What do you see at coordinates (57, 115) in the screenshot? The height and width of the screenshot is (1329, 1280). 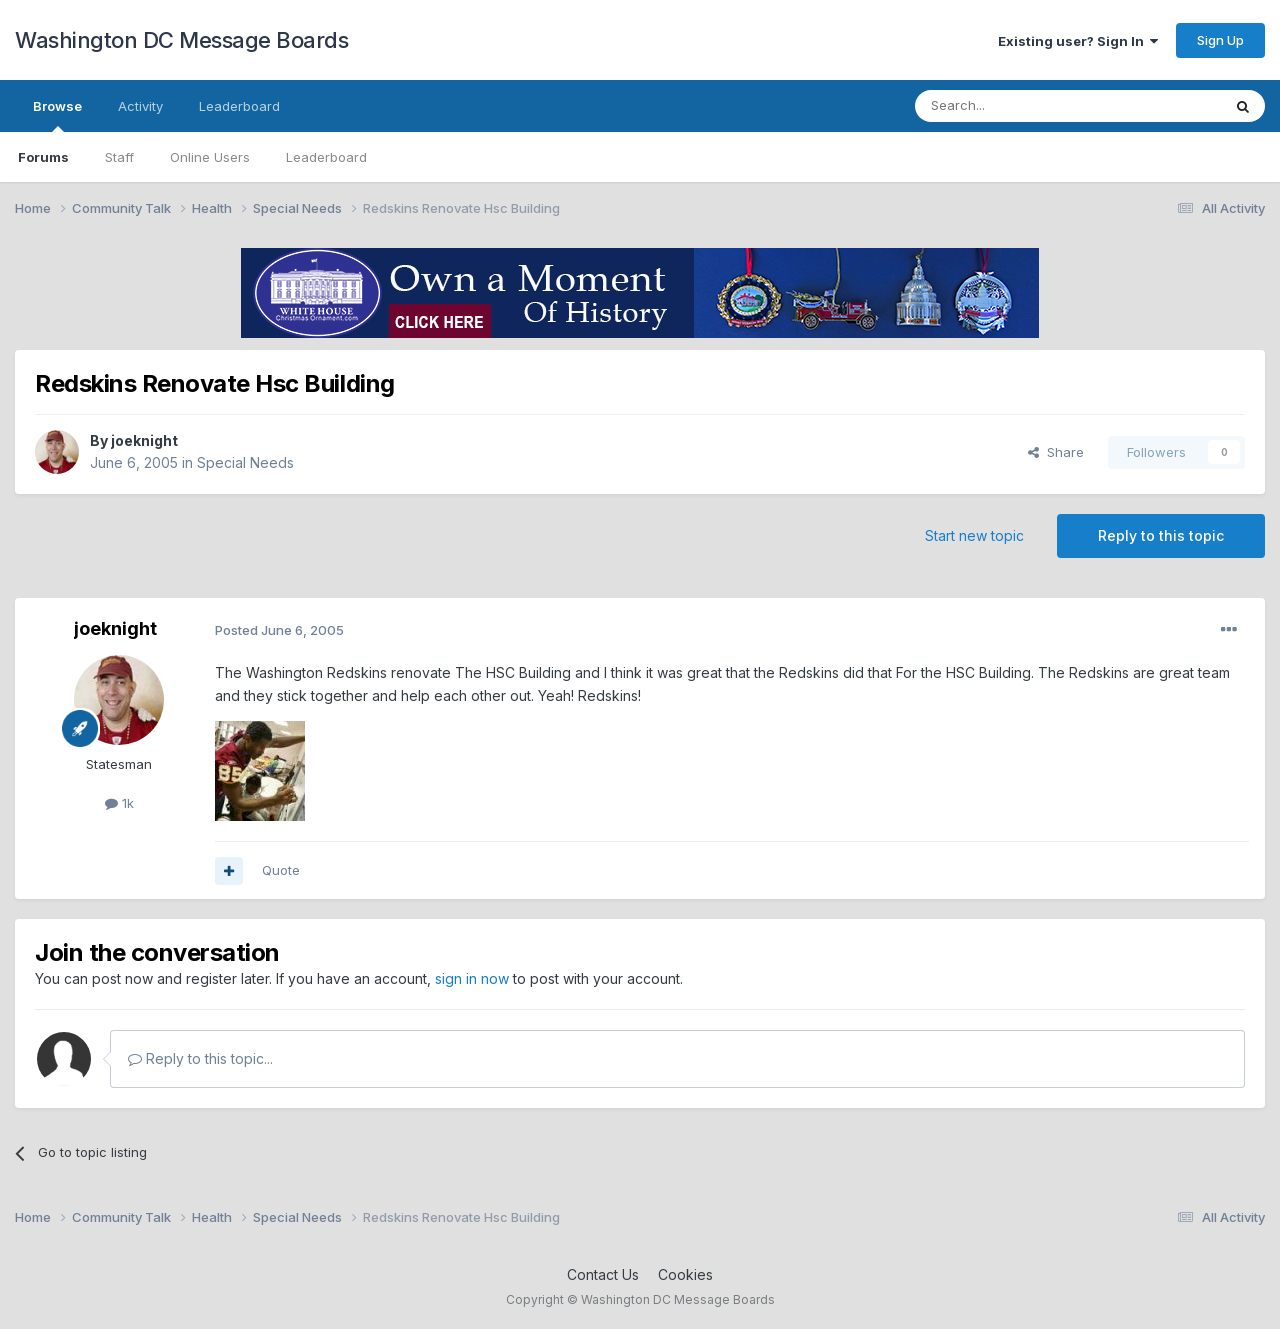 I see `Browse` at bounding box center [57, 115].